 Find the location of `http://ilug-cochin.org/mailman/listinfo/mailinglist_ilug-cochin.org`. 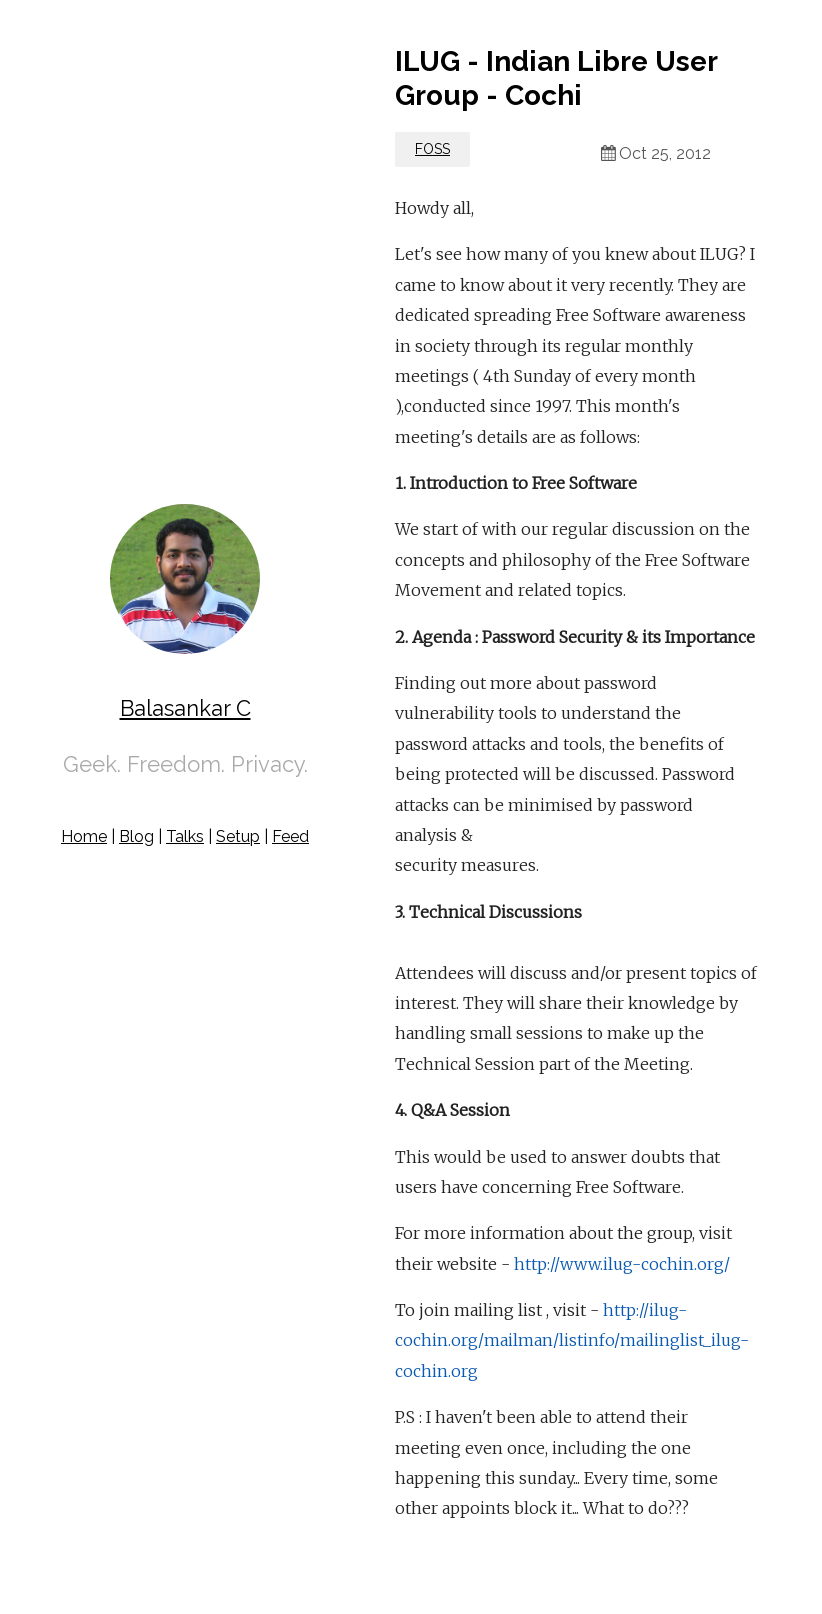

http://ilug-cochin.org/mailman/listinfo/mailinglist_ilug-cochin.org is located at coordinates (572, 1340).